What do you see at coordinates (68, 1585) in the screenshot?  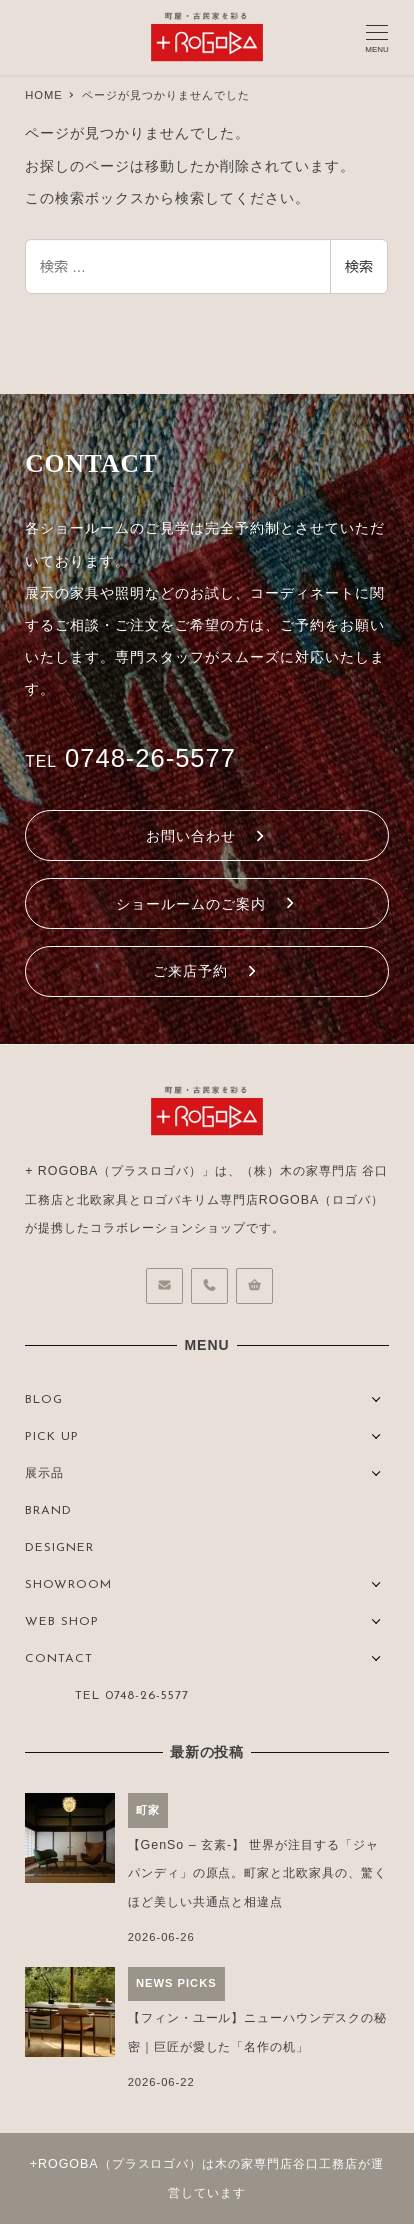 I see `SHOWROOM` at bounding box center [68, 1585].